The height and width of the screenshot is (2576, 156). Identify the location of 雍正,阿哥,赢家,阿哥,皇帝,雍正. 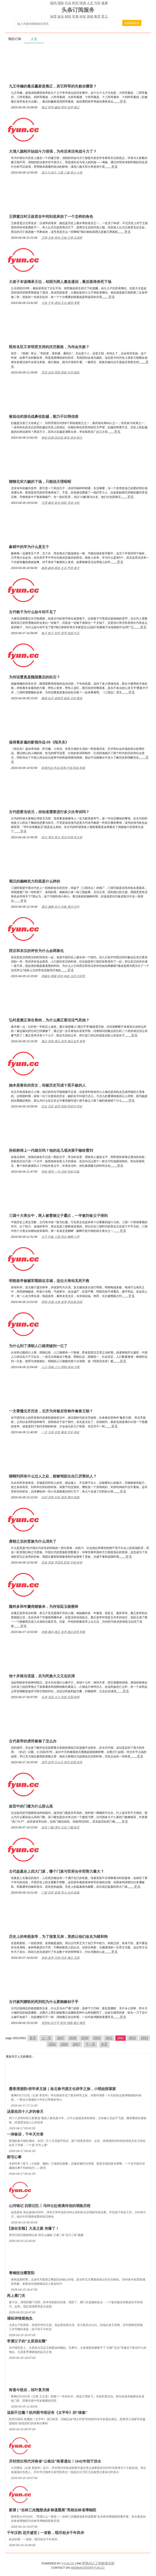
(60, 107).